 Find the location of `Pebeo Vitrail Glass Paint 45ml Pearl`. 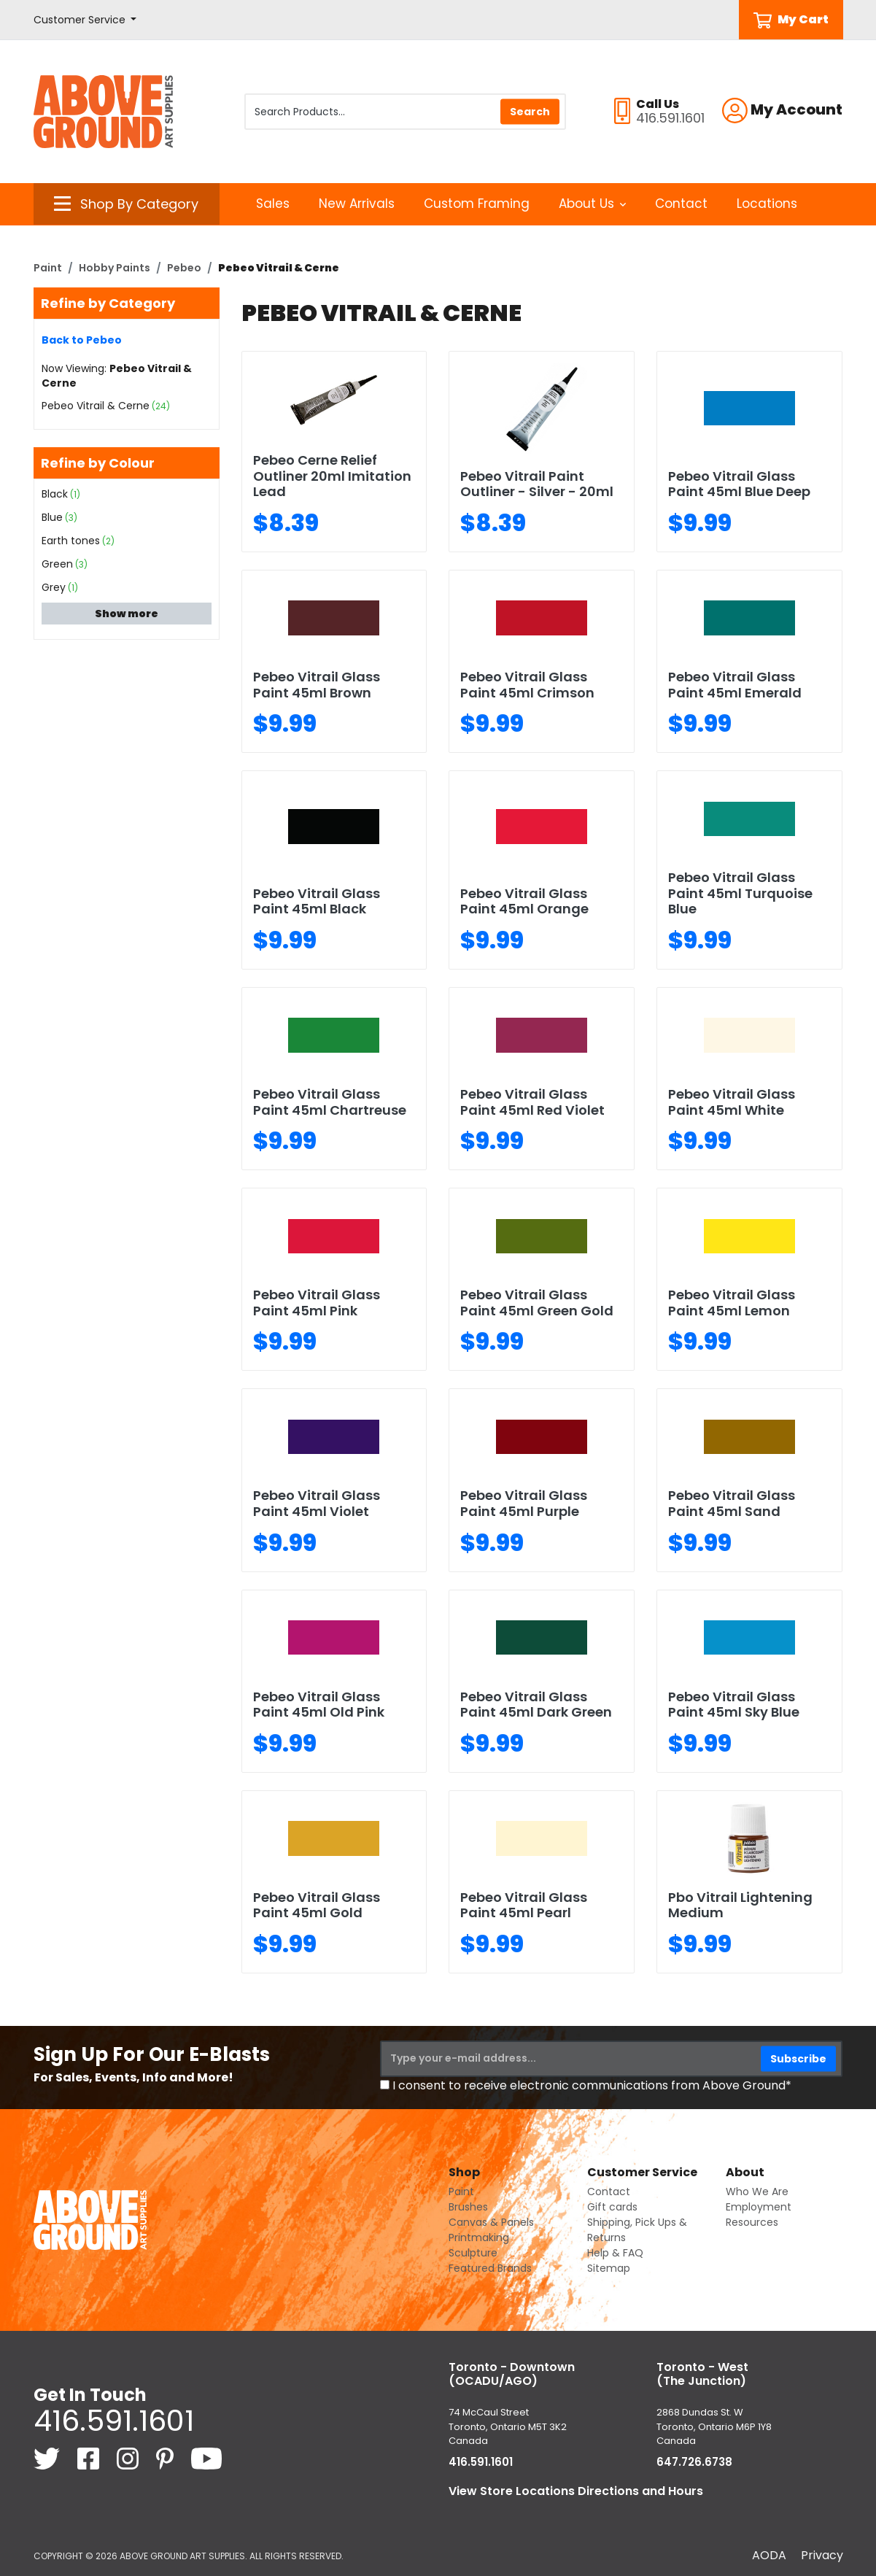

Pebeo Vitrail Glass Paint 45ml Pearl is located at coordinates (523, 1905).